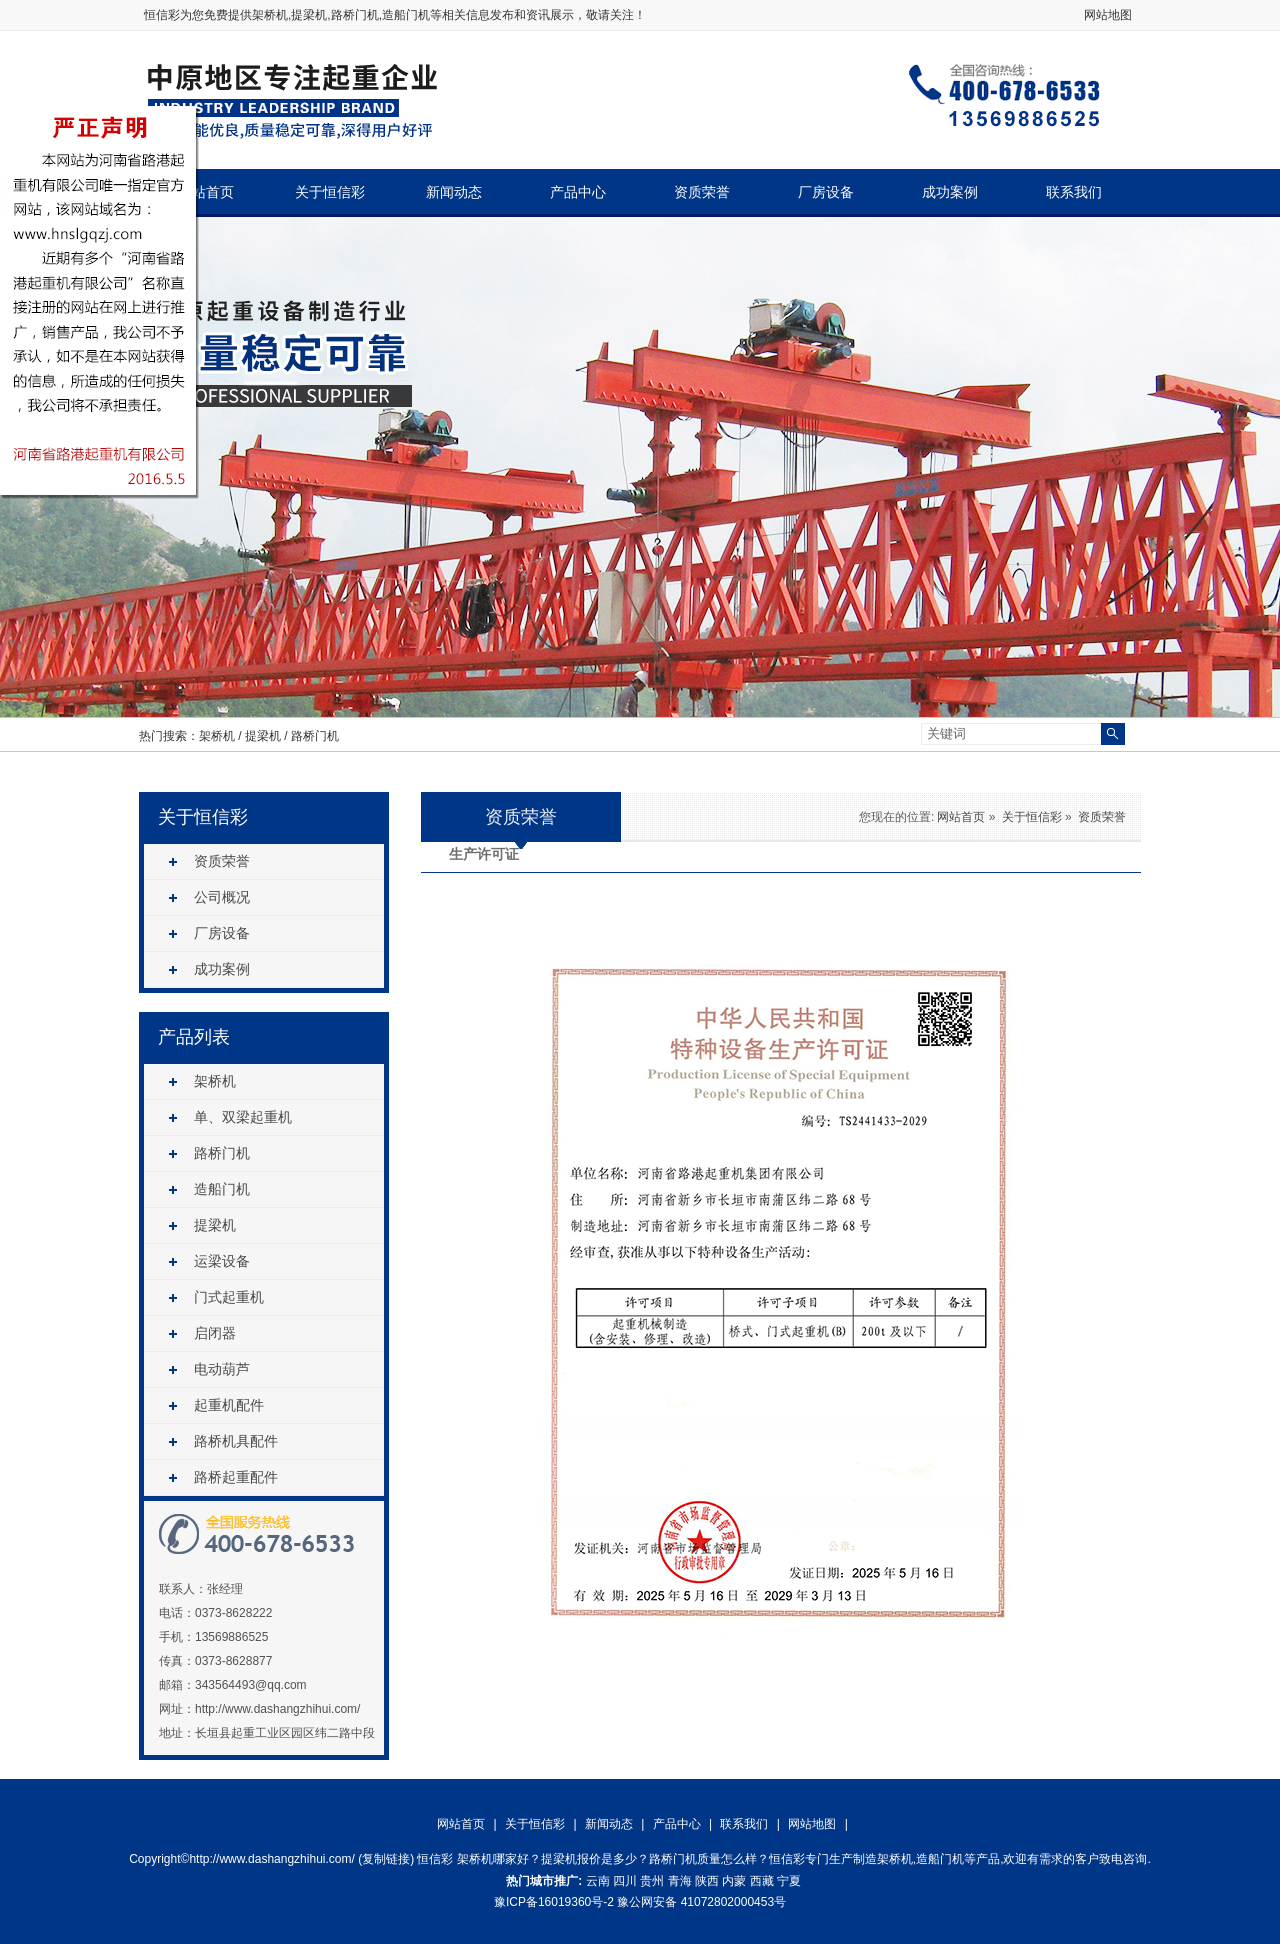 The height and width of the screenshot is (1944, 1280). I want to click on 网站首页, so click(206, 192).